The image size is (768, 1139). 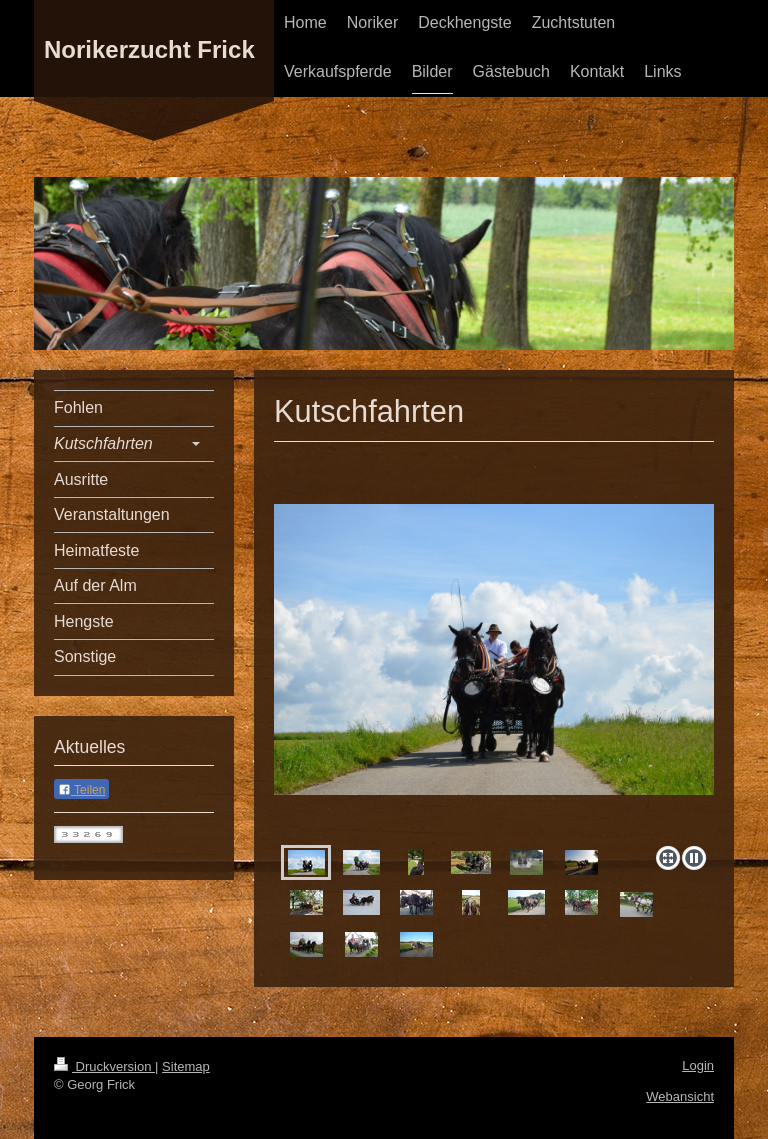 What do you see at coordinates (104, 1066) in the screenshot?
I see `Druckversion` at bounding box center [104, 1066].